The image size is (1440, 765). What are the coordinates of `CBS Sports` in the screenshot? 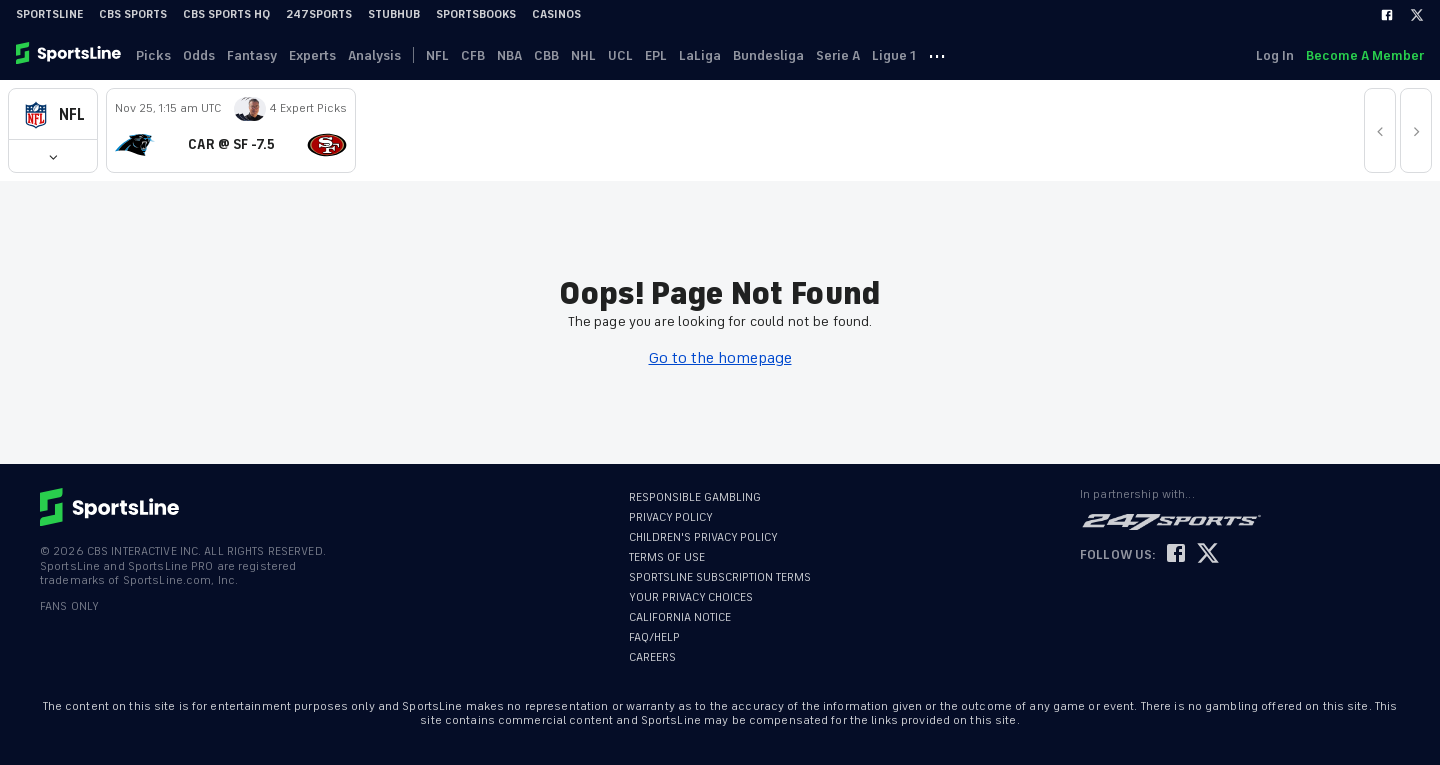 It's located at (133, 14).